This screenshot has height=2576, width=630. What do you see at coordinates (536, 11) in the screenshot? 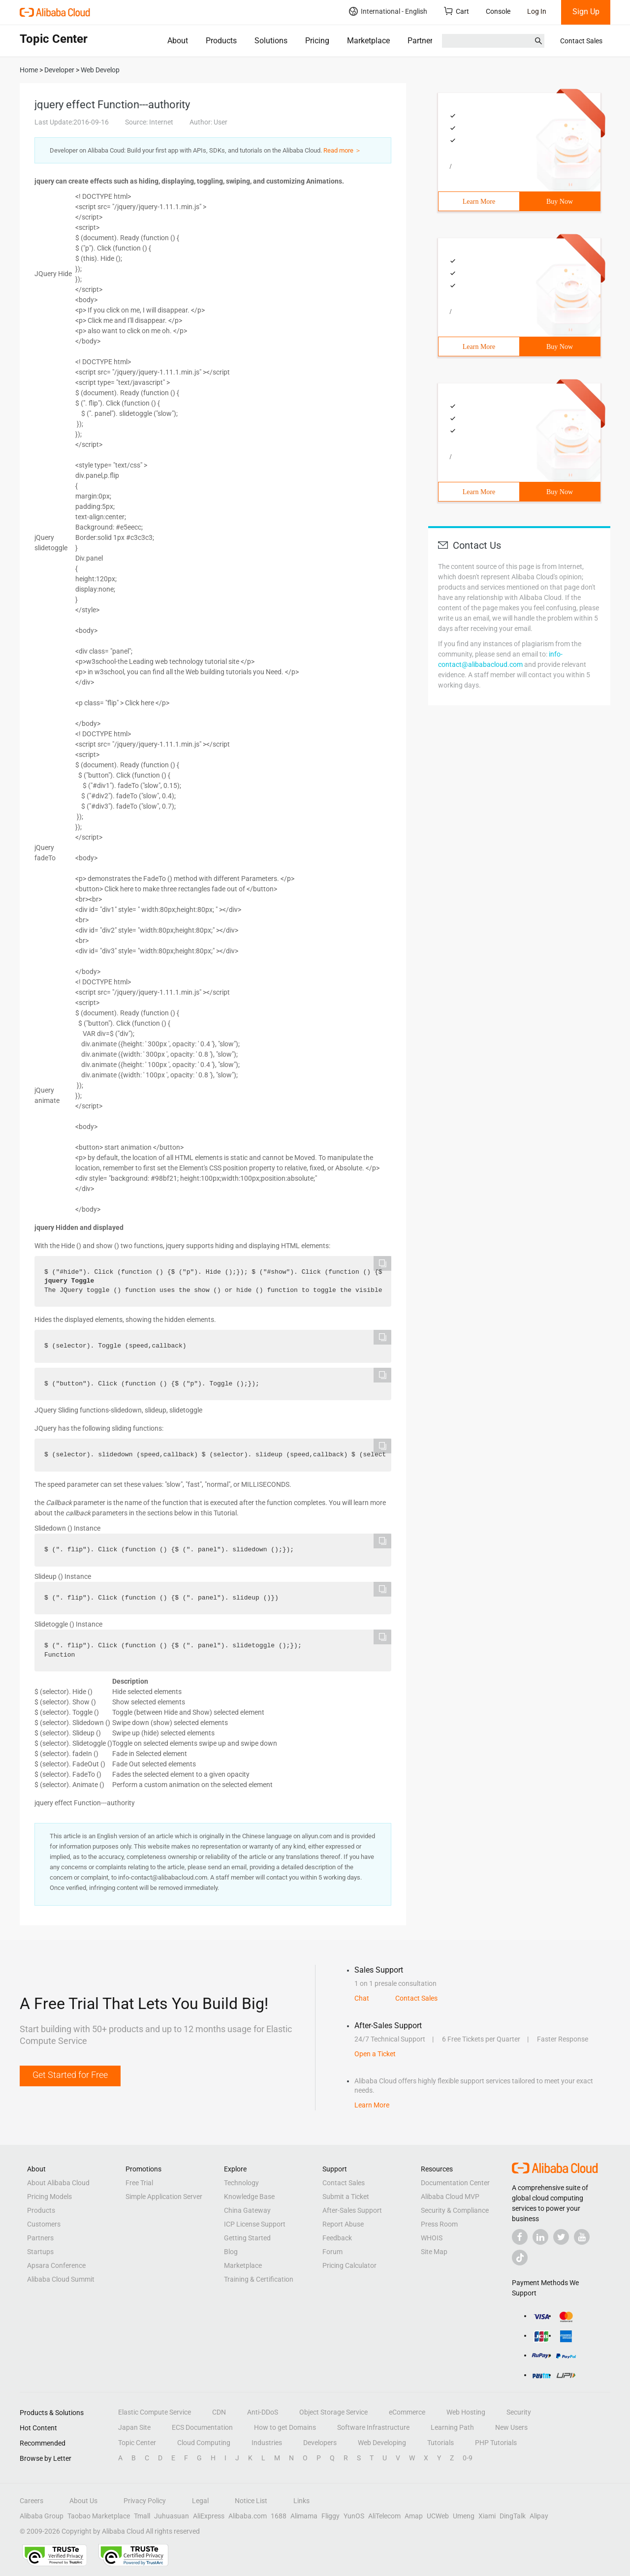
I see `Log In` at bounding box center [536, 11].